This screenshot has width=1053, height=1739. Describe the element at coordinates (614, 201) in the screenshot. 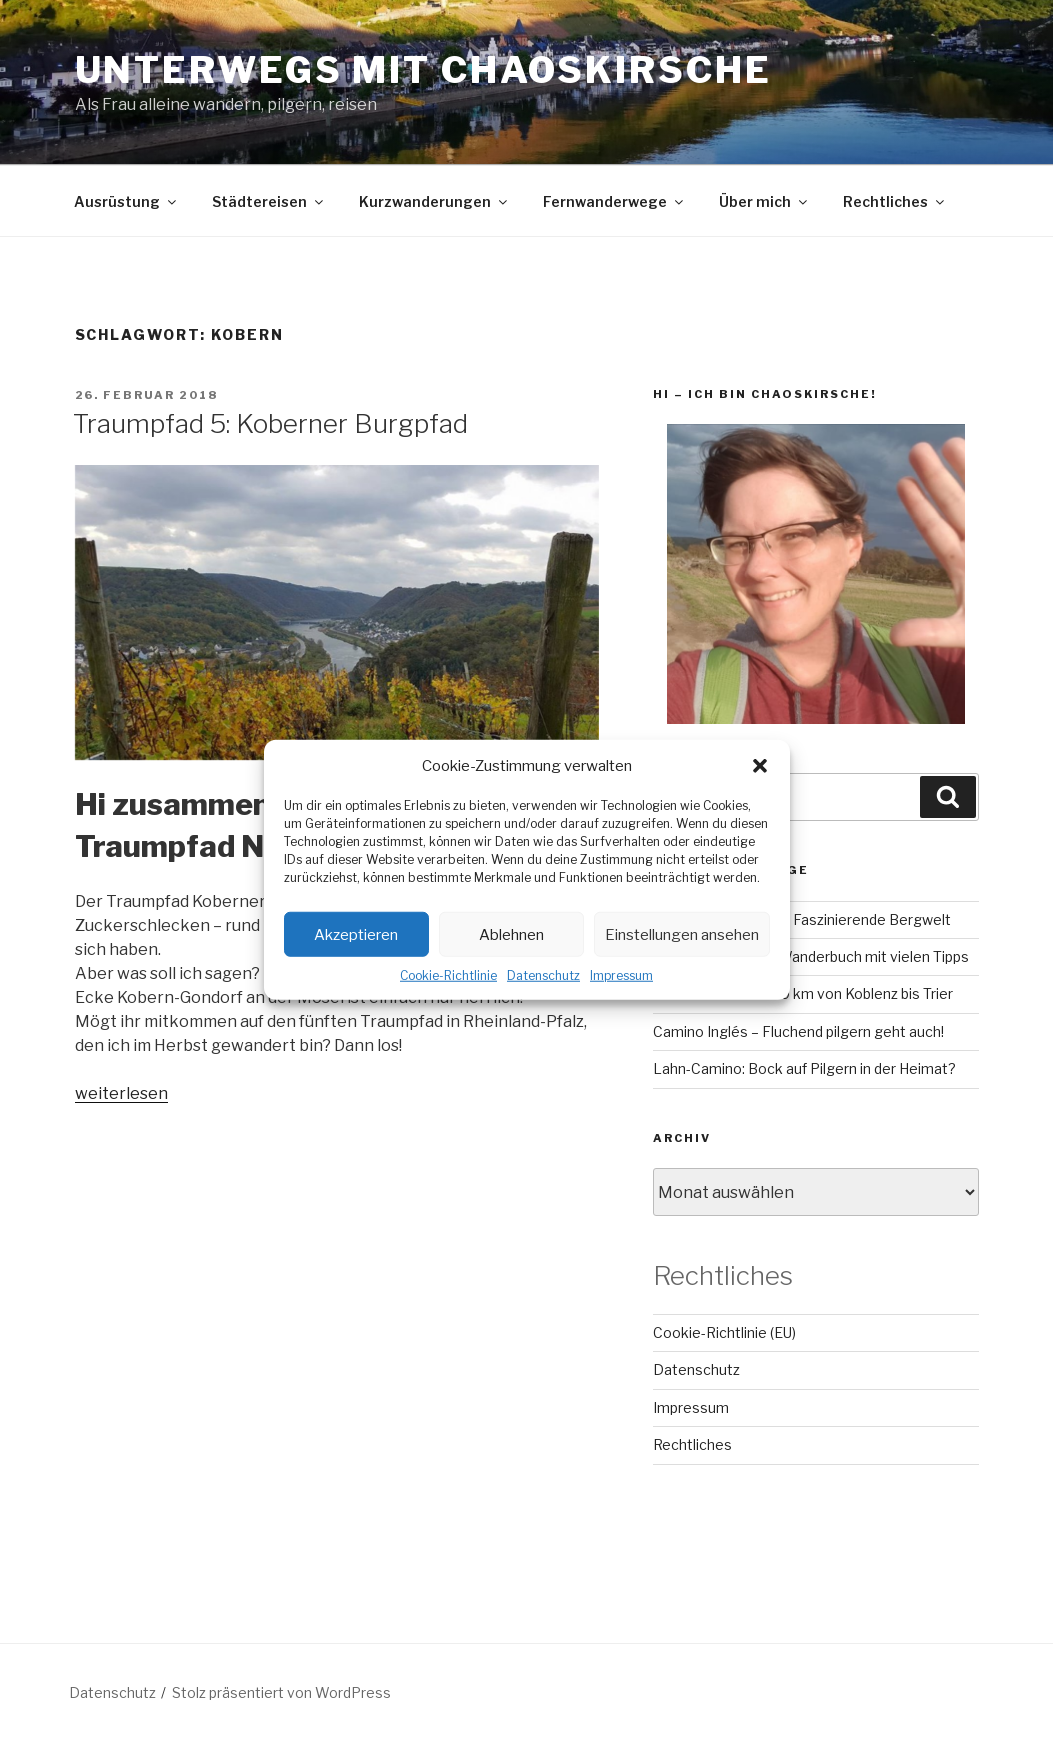

I see `Fernwanderwege` at that location.